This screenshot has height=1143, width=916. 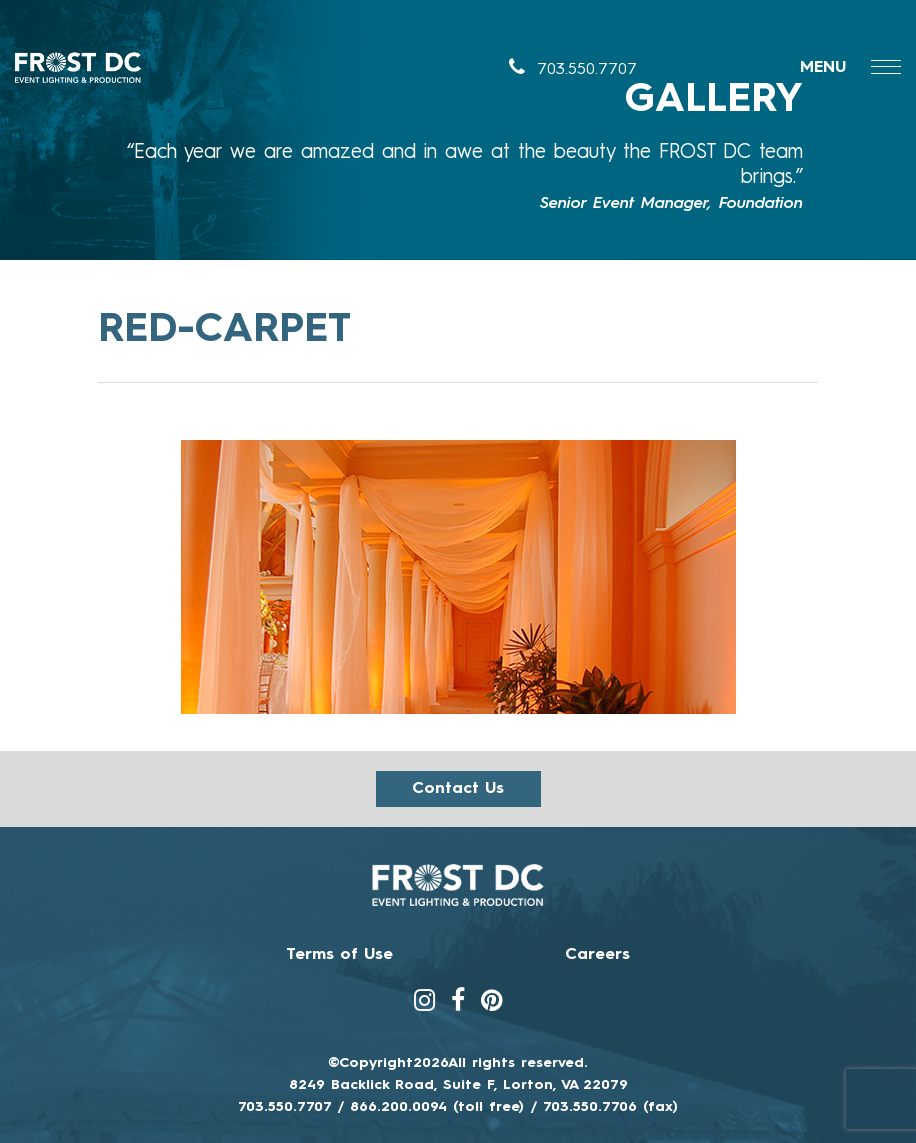 I want to click on 703.550.7707, so click(x=573, y=70).